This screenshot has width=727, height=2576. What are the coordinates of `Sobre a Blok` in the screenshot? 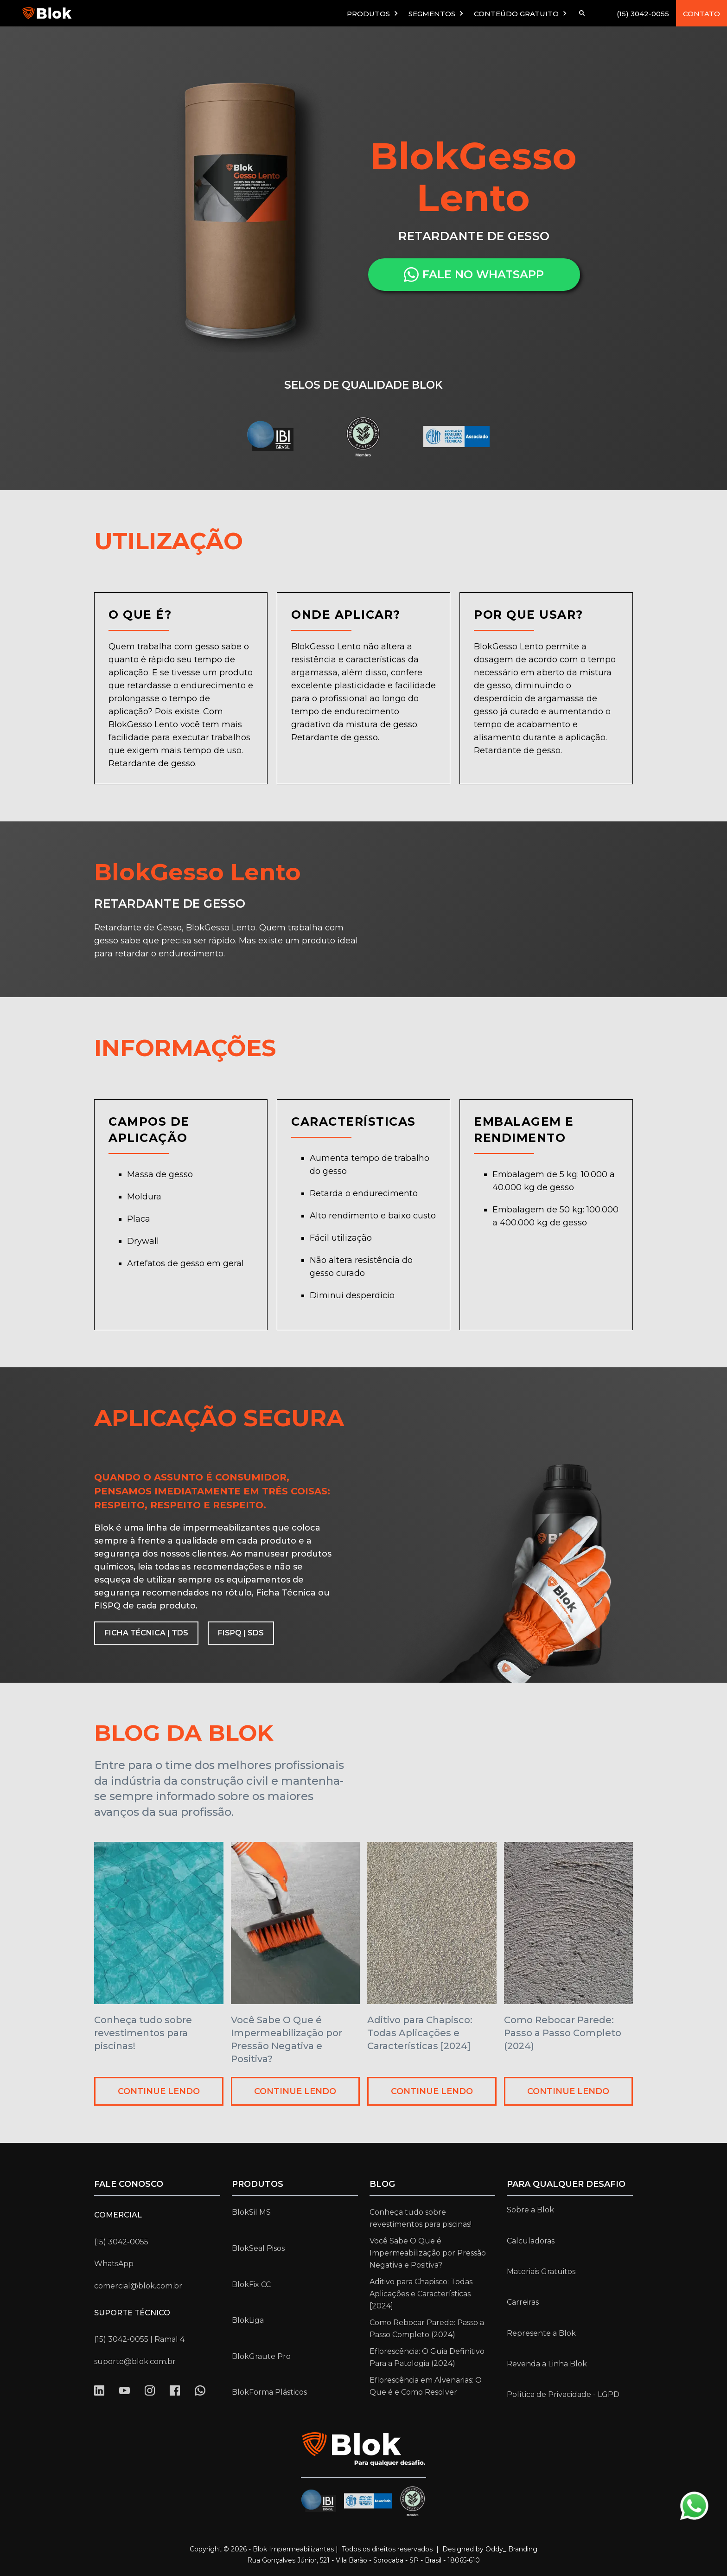 It's located at (530, 2209).